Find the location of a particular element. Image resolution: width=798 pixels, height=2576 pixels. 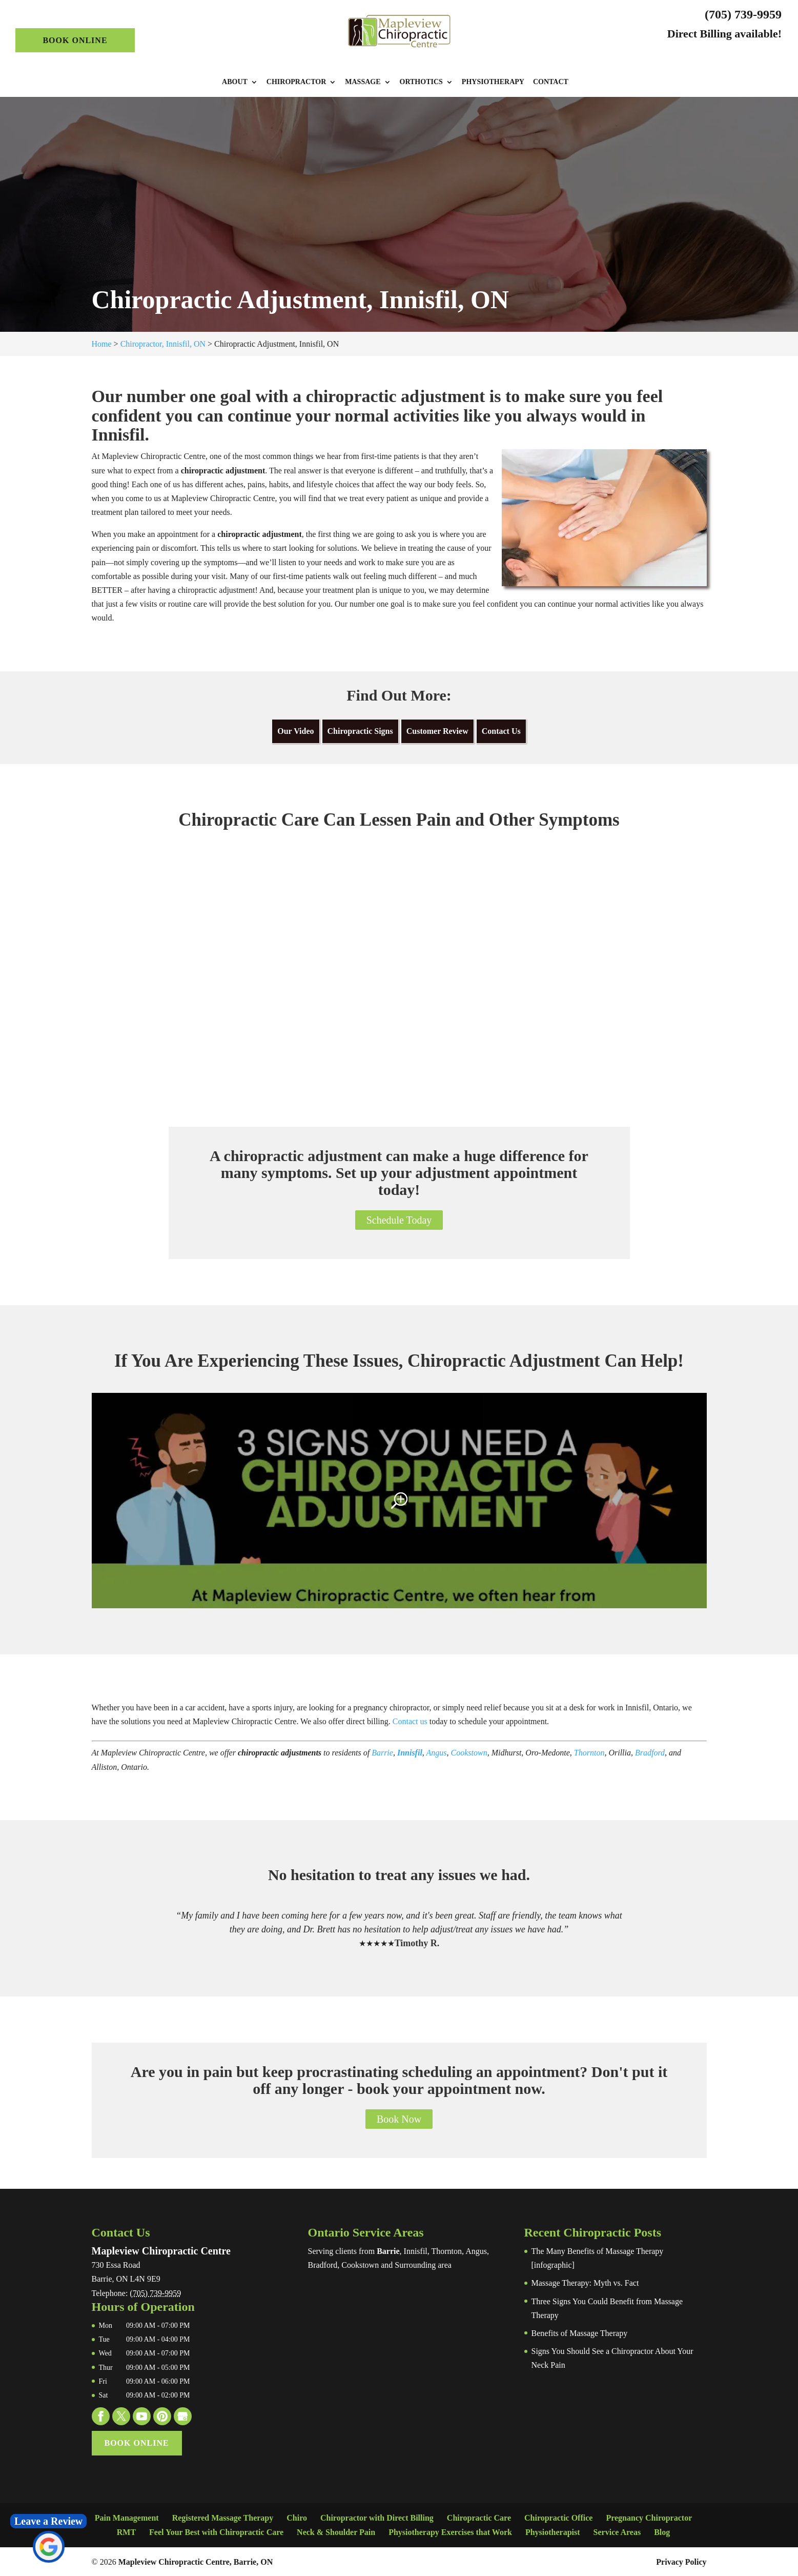

Innisfil is located at coordinates (409, 1752).